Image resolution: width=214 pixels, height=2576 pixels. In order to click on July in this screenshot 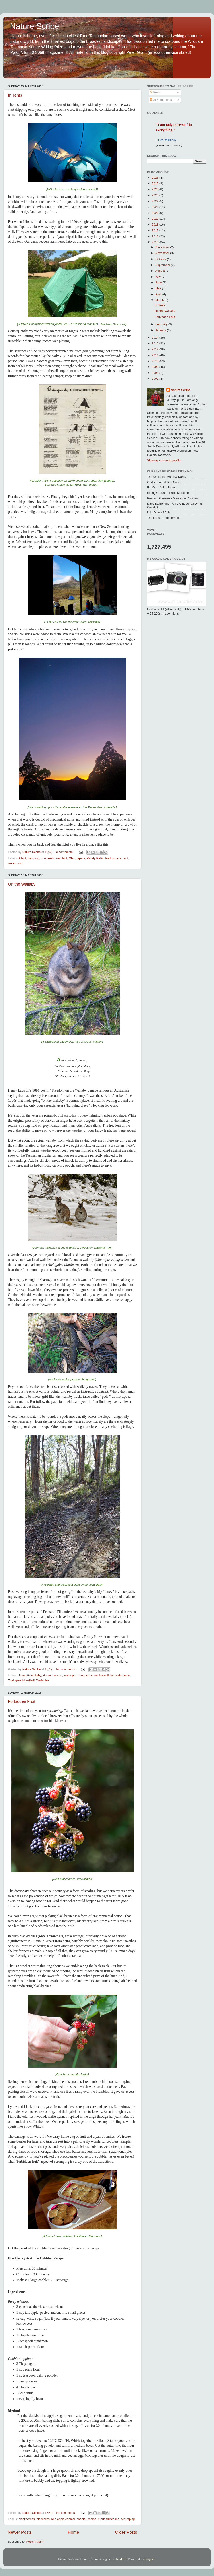, I will do `click(158, 276)`.